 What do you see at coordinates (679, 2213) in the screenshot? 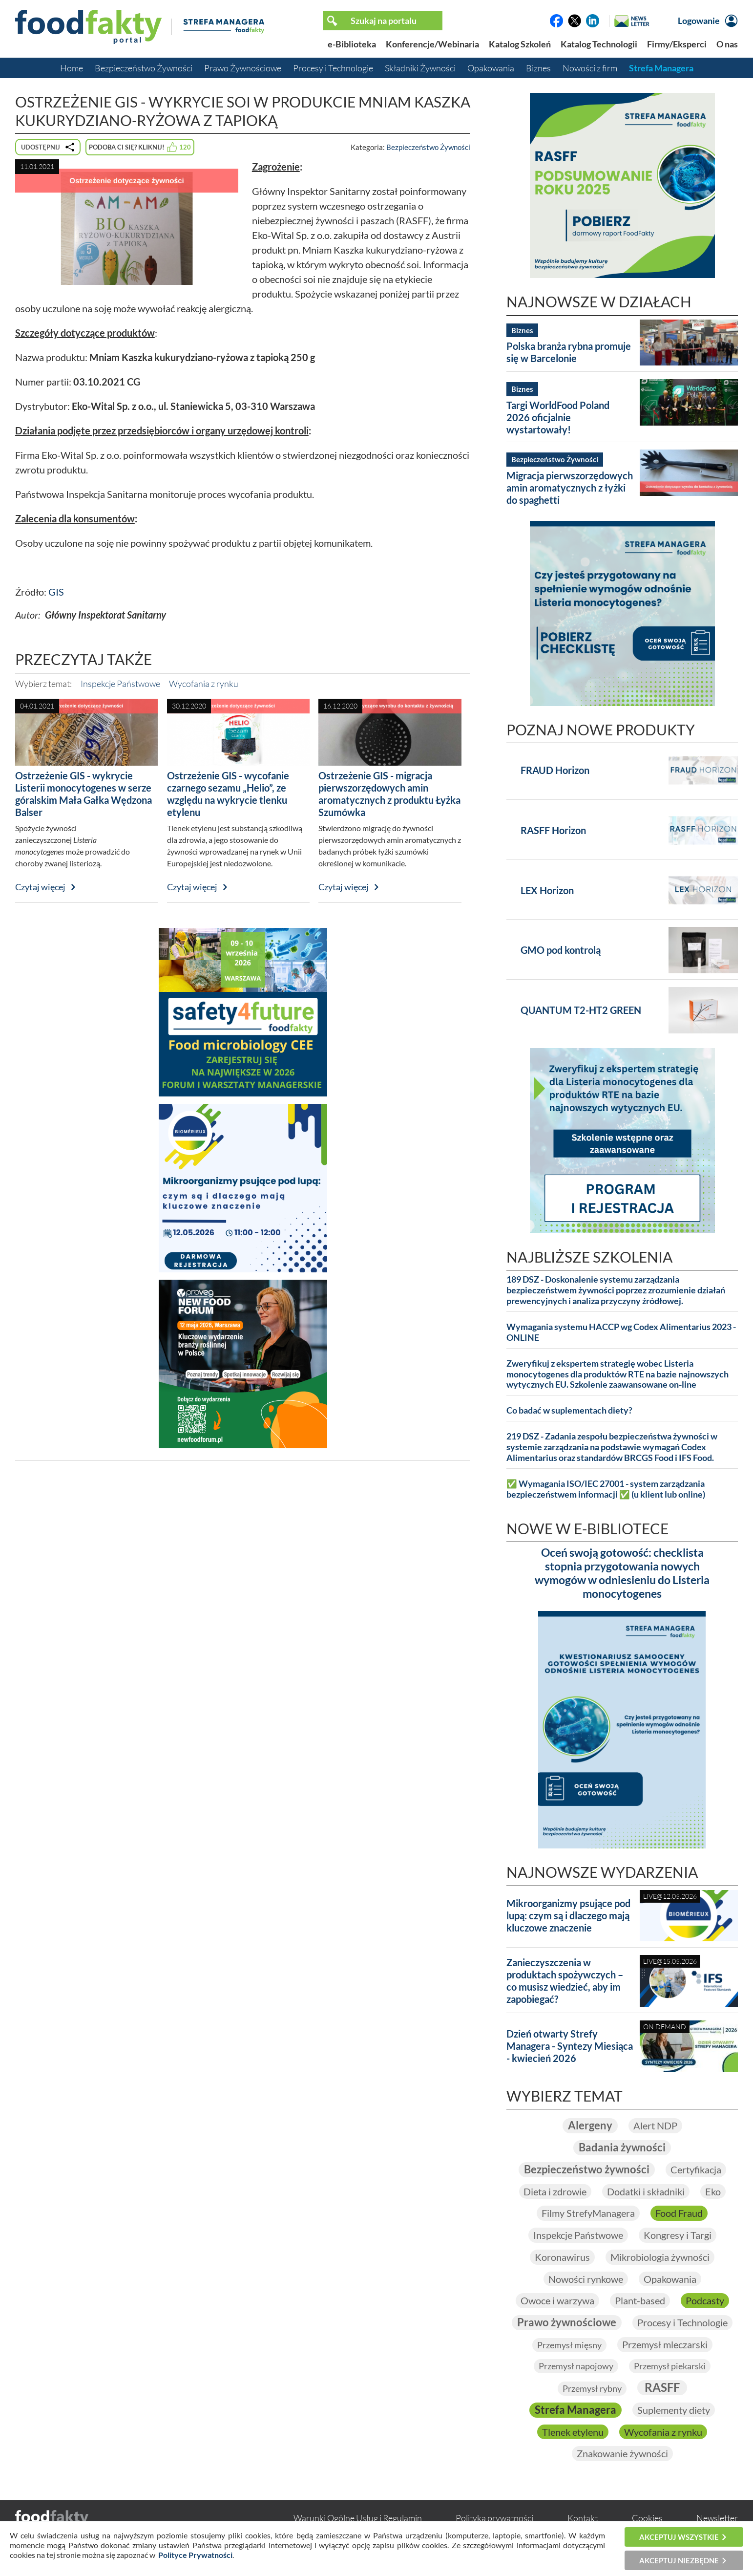
I see `Food Fraud` at bounding box center [679, 2213].